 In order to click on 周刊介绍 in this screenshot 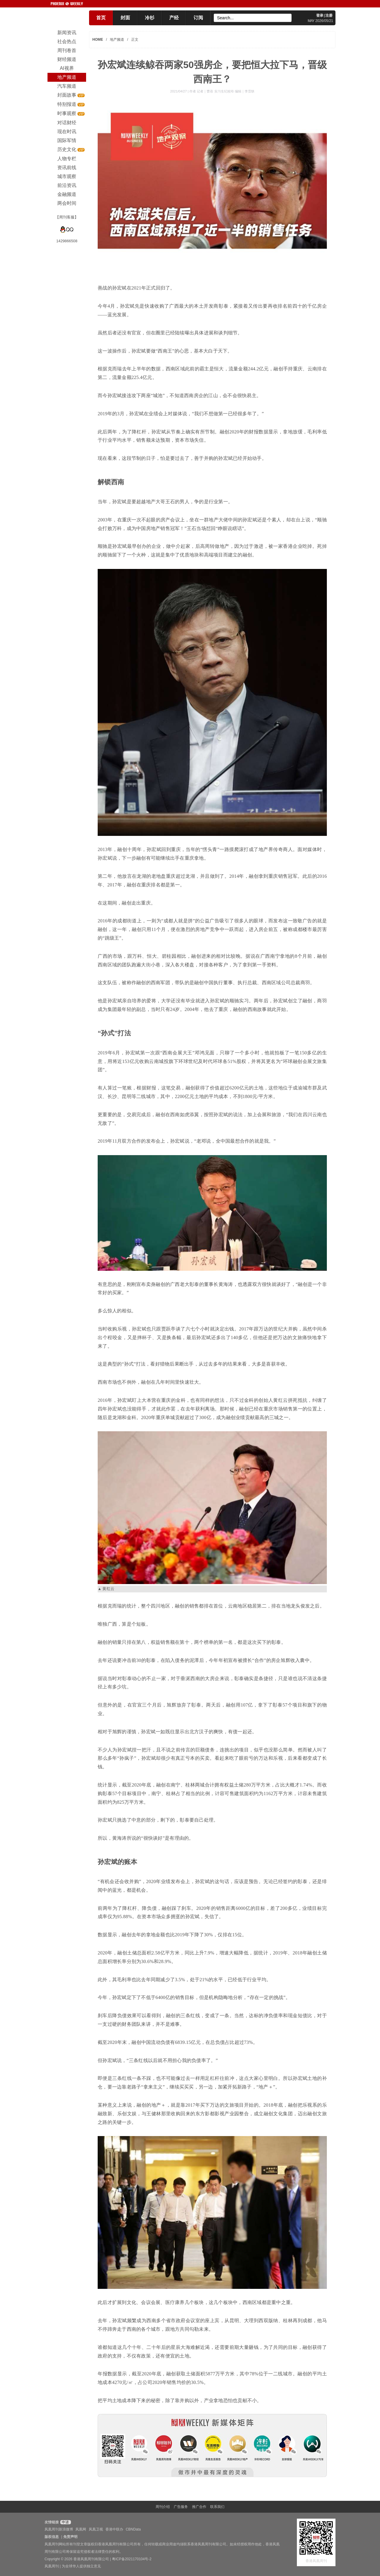, I will do `click(163, 2507)`.